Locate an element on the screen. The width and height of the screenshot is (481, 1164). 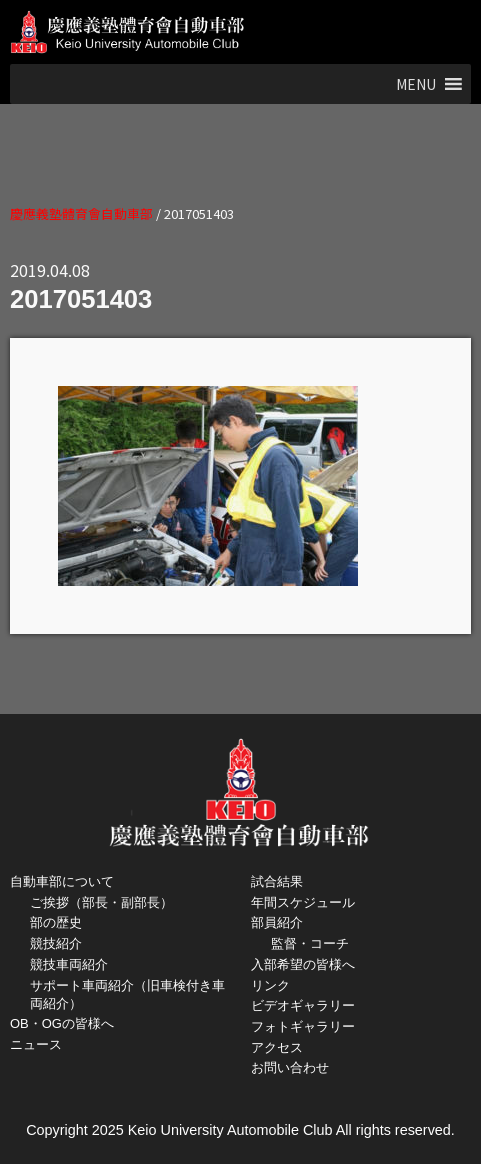
年間スケジュール is located at coordinates (303, 902).